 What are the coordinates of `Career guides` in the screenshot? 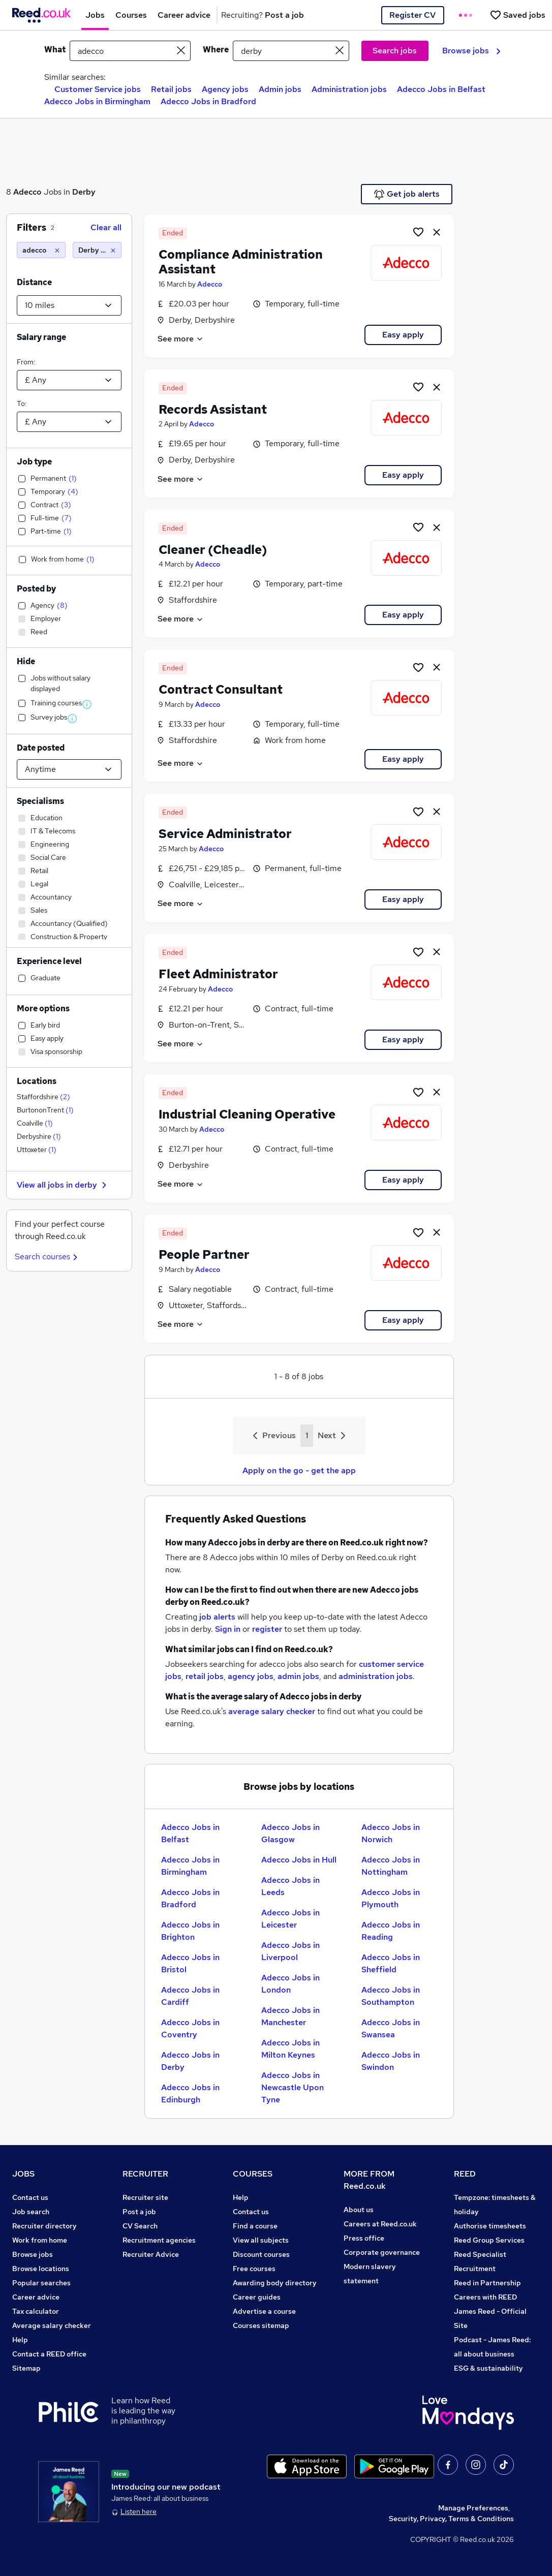 It's located at (257, 2297).